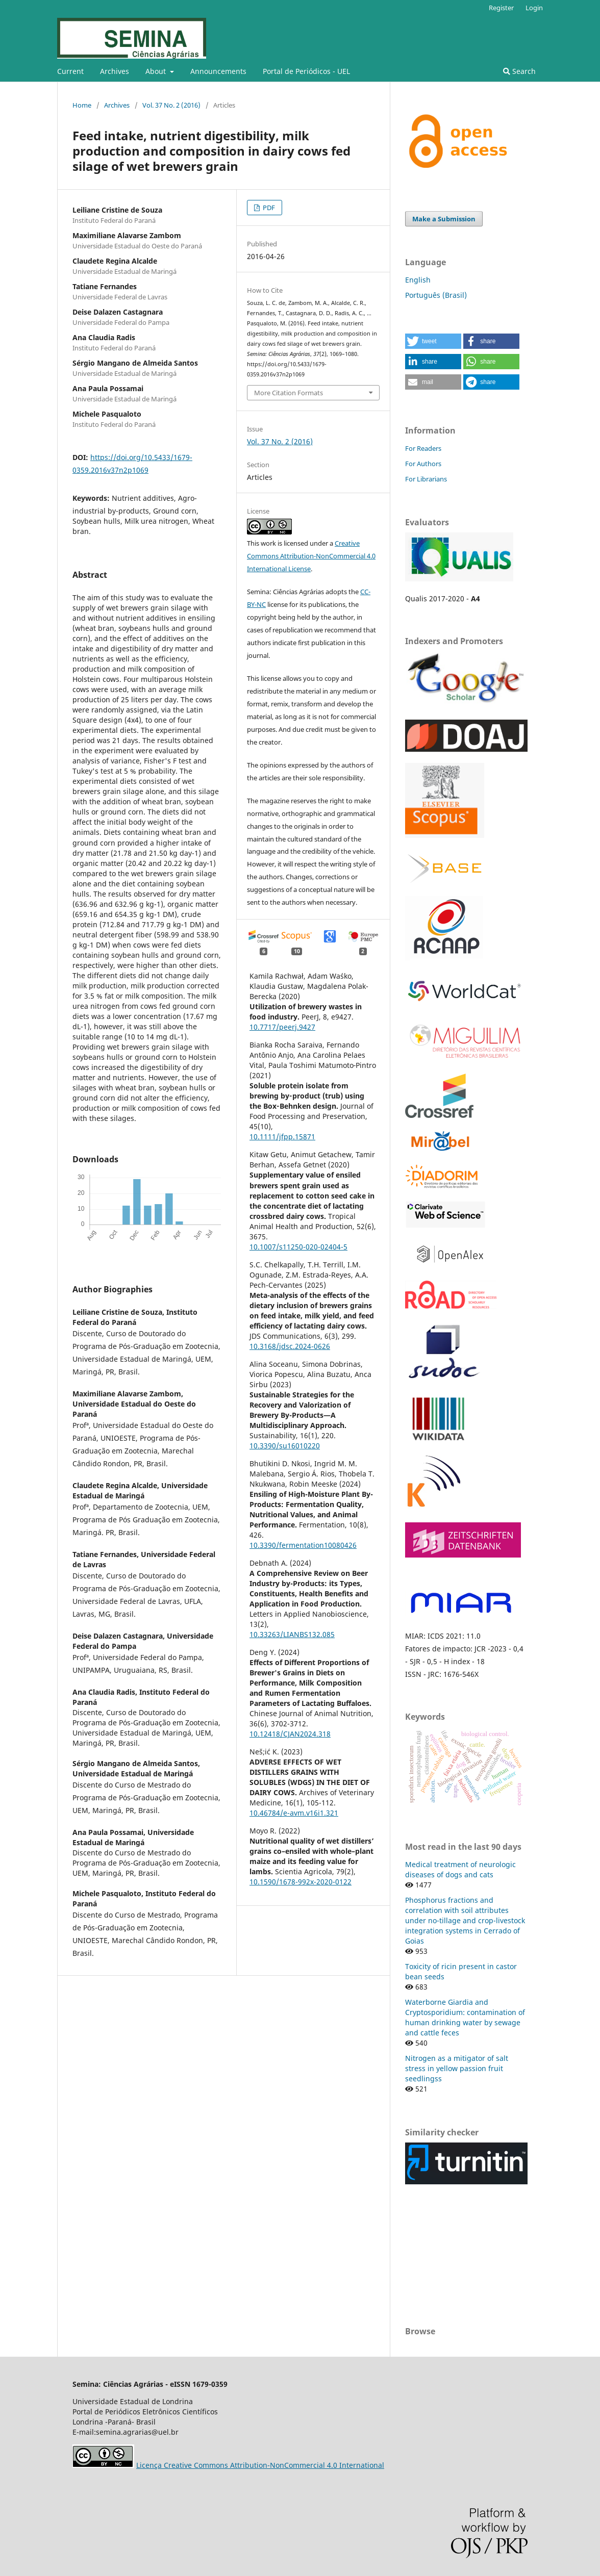  I want to click on 10.1007/s11250-020-02404-5, so click(298, 1247).